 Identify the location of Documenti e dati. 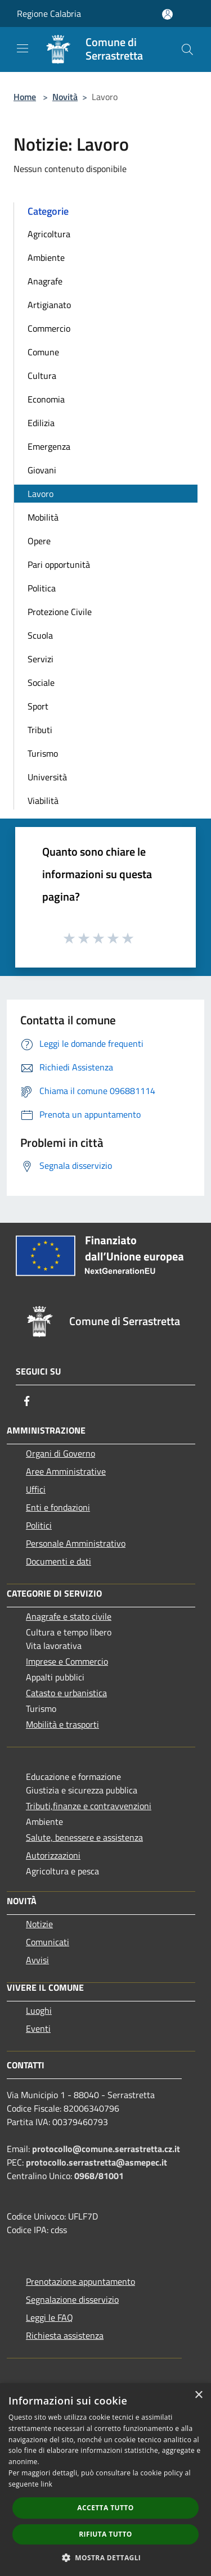
(58, 1561).